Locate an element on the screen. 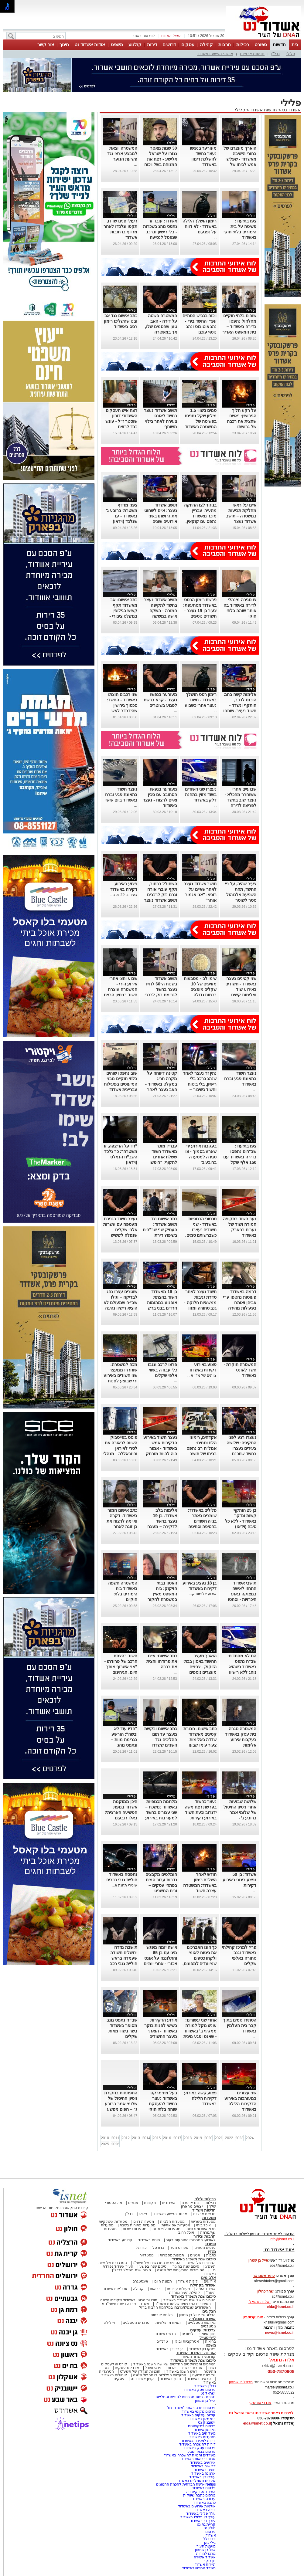  Netips -רשת חברתית לחכמת ההמונים is located at coordinates (186, 2484).